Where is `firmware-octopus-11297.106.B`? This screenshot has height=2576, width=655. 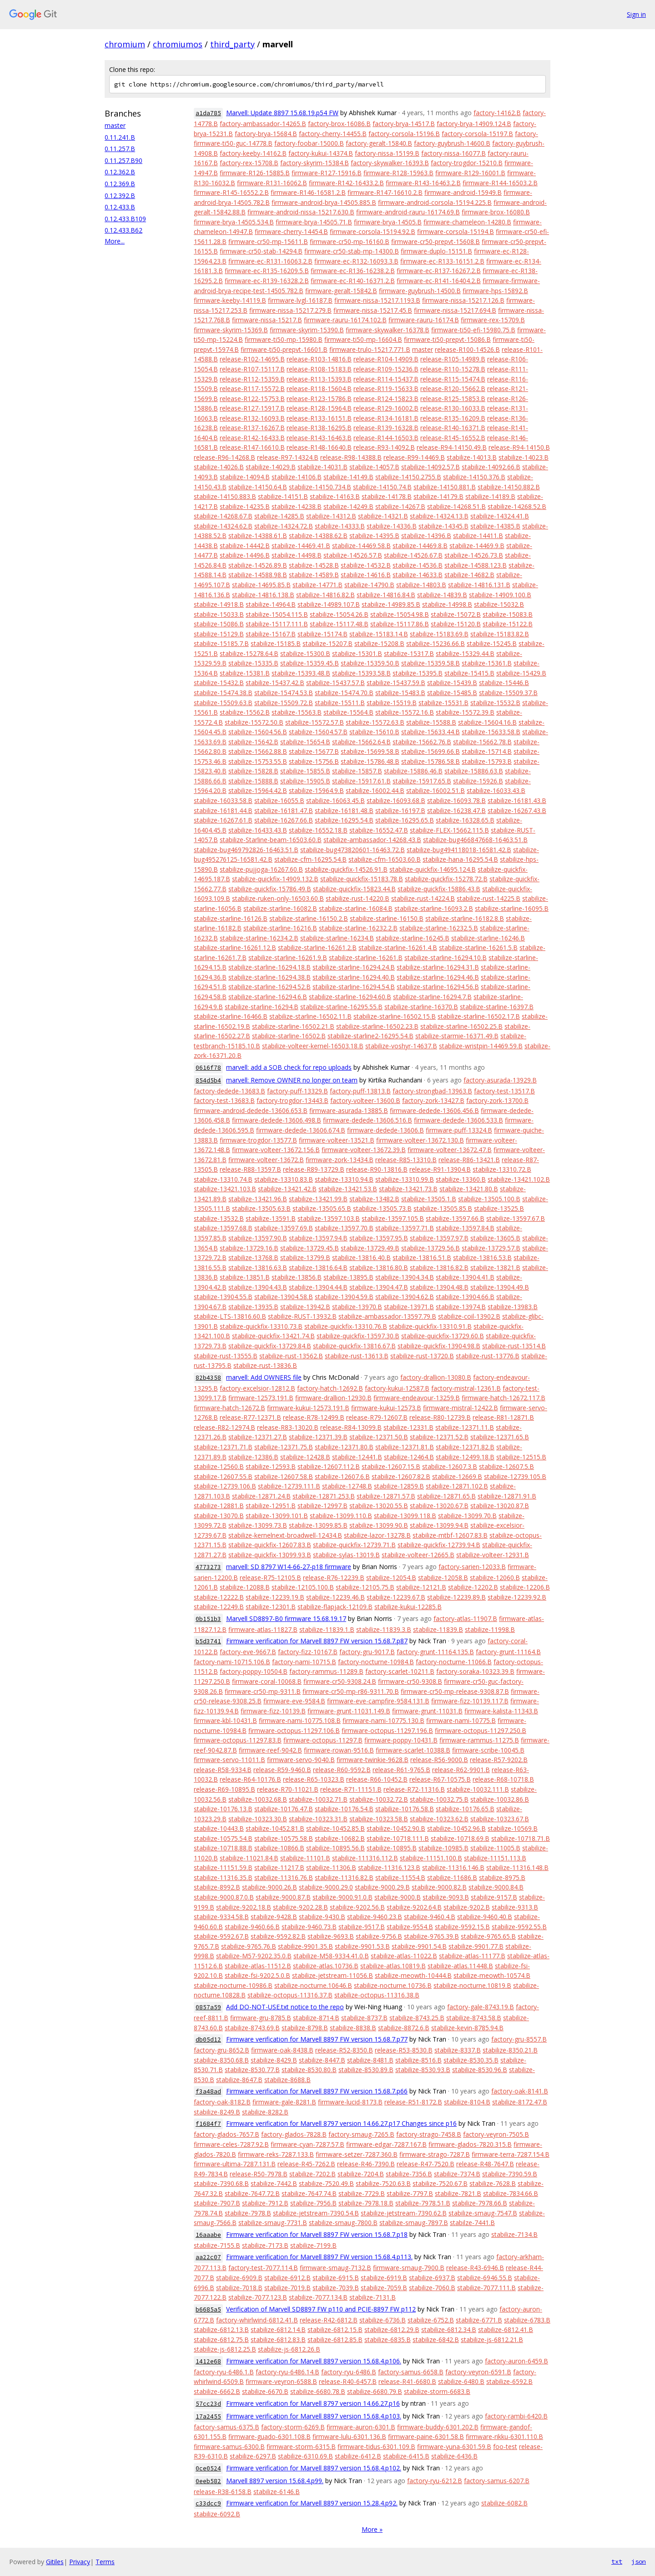
firmware-octopus-11297.106.B is located at coordinates (294, 1730).